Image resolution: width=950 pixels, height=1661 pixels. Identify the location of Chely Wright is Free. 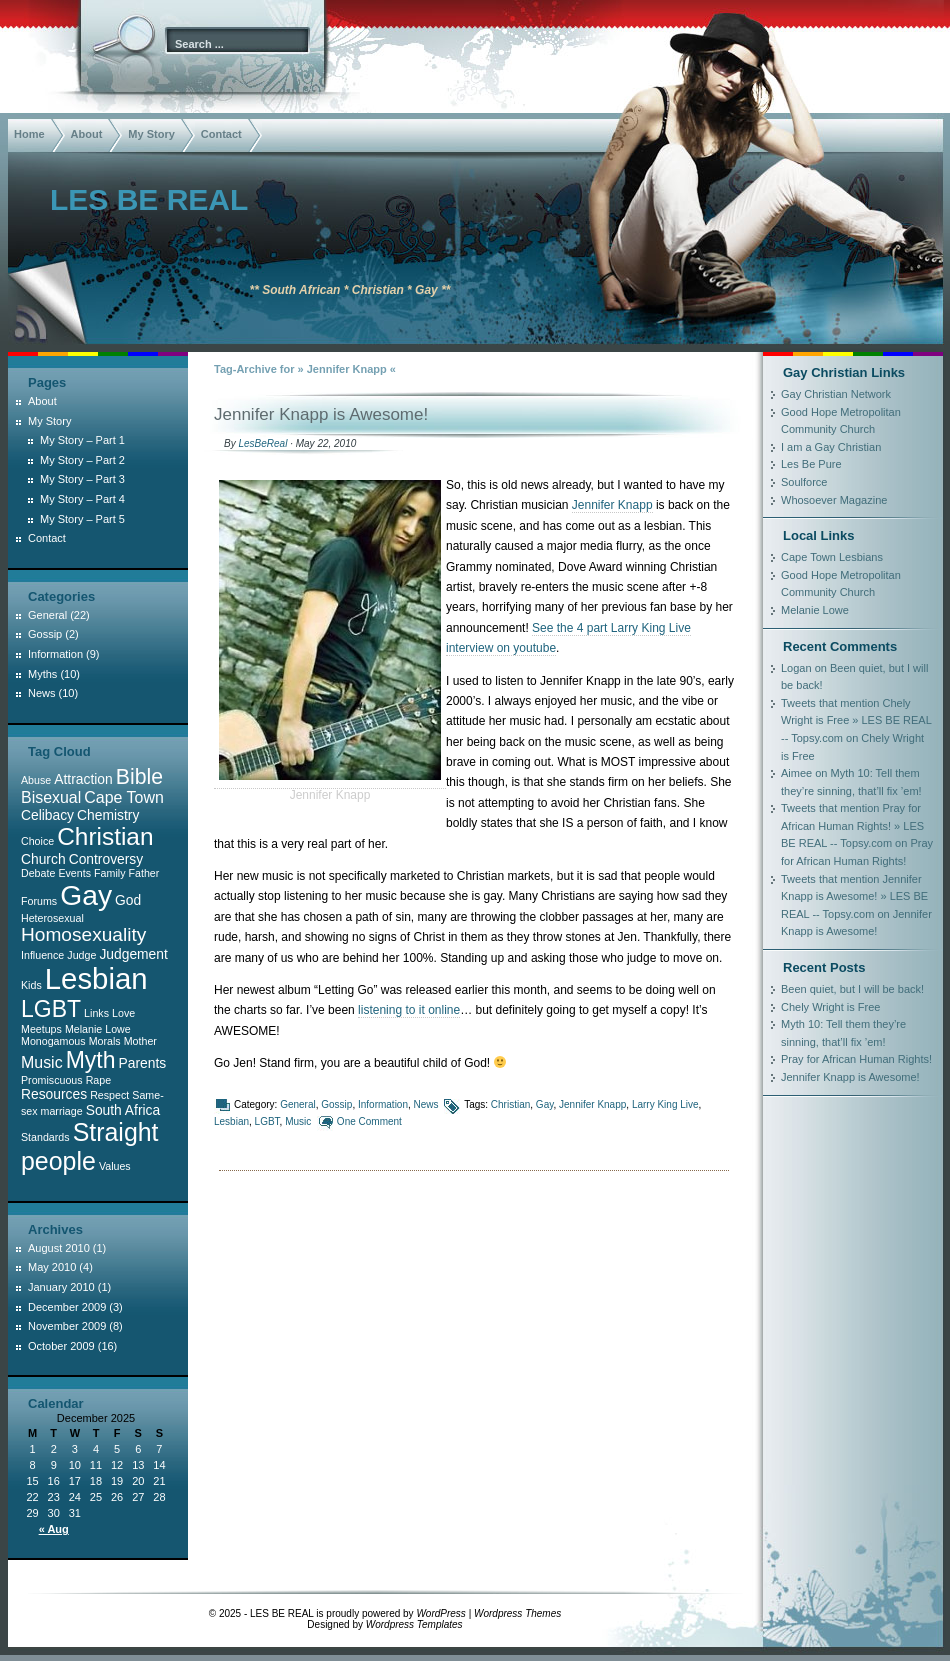
(830, 1007).